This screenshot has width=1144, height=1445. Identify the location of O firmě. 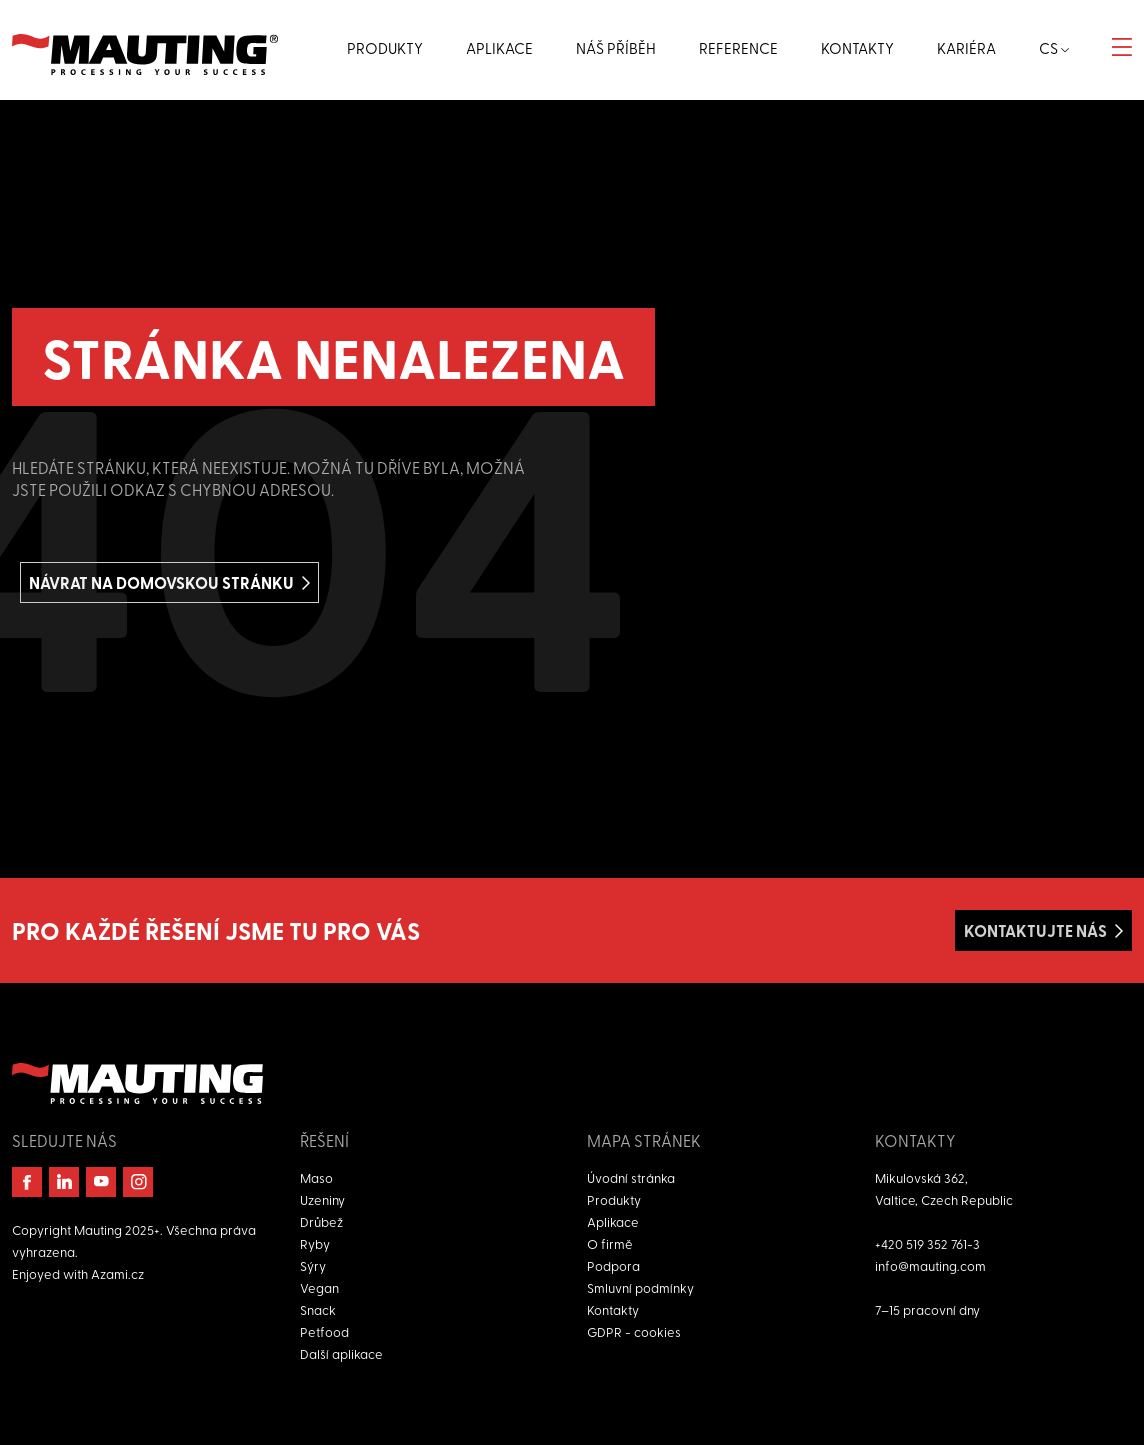
(610, 1243).